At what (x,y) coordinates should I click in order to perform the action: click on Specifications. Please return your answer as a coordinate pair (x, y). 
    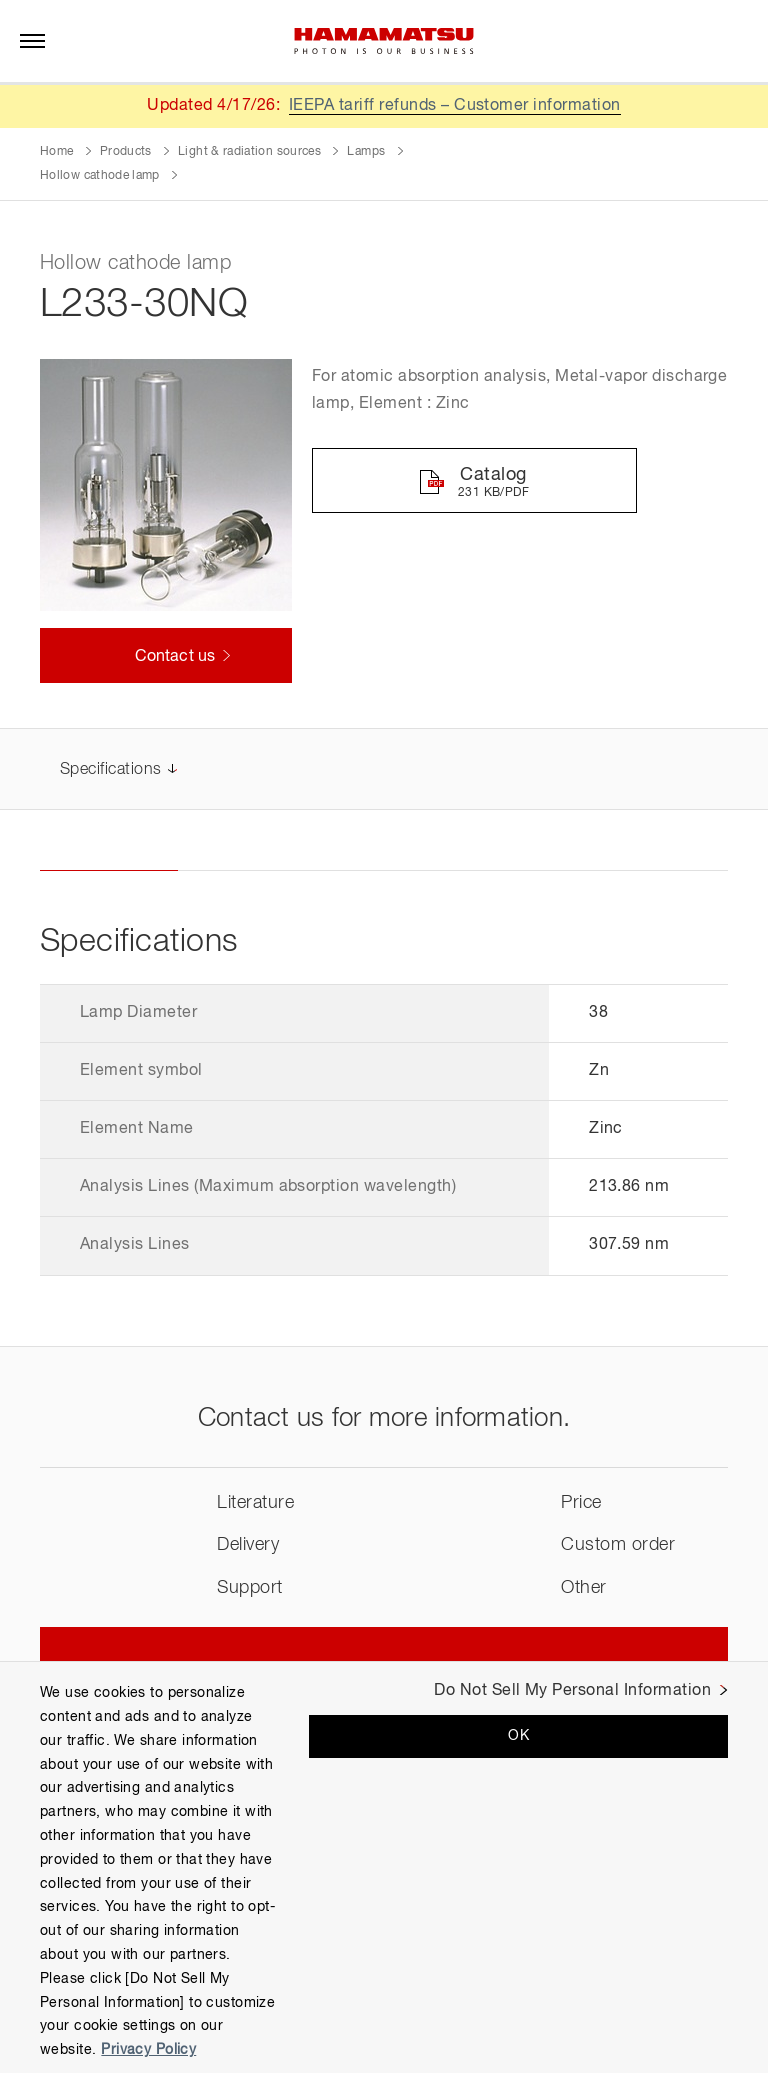
    Looking at the image, I should click on (111, 770).